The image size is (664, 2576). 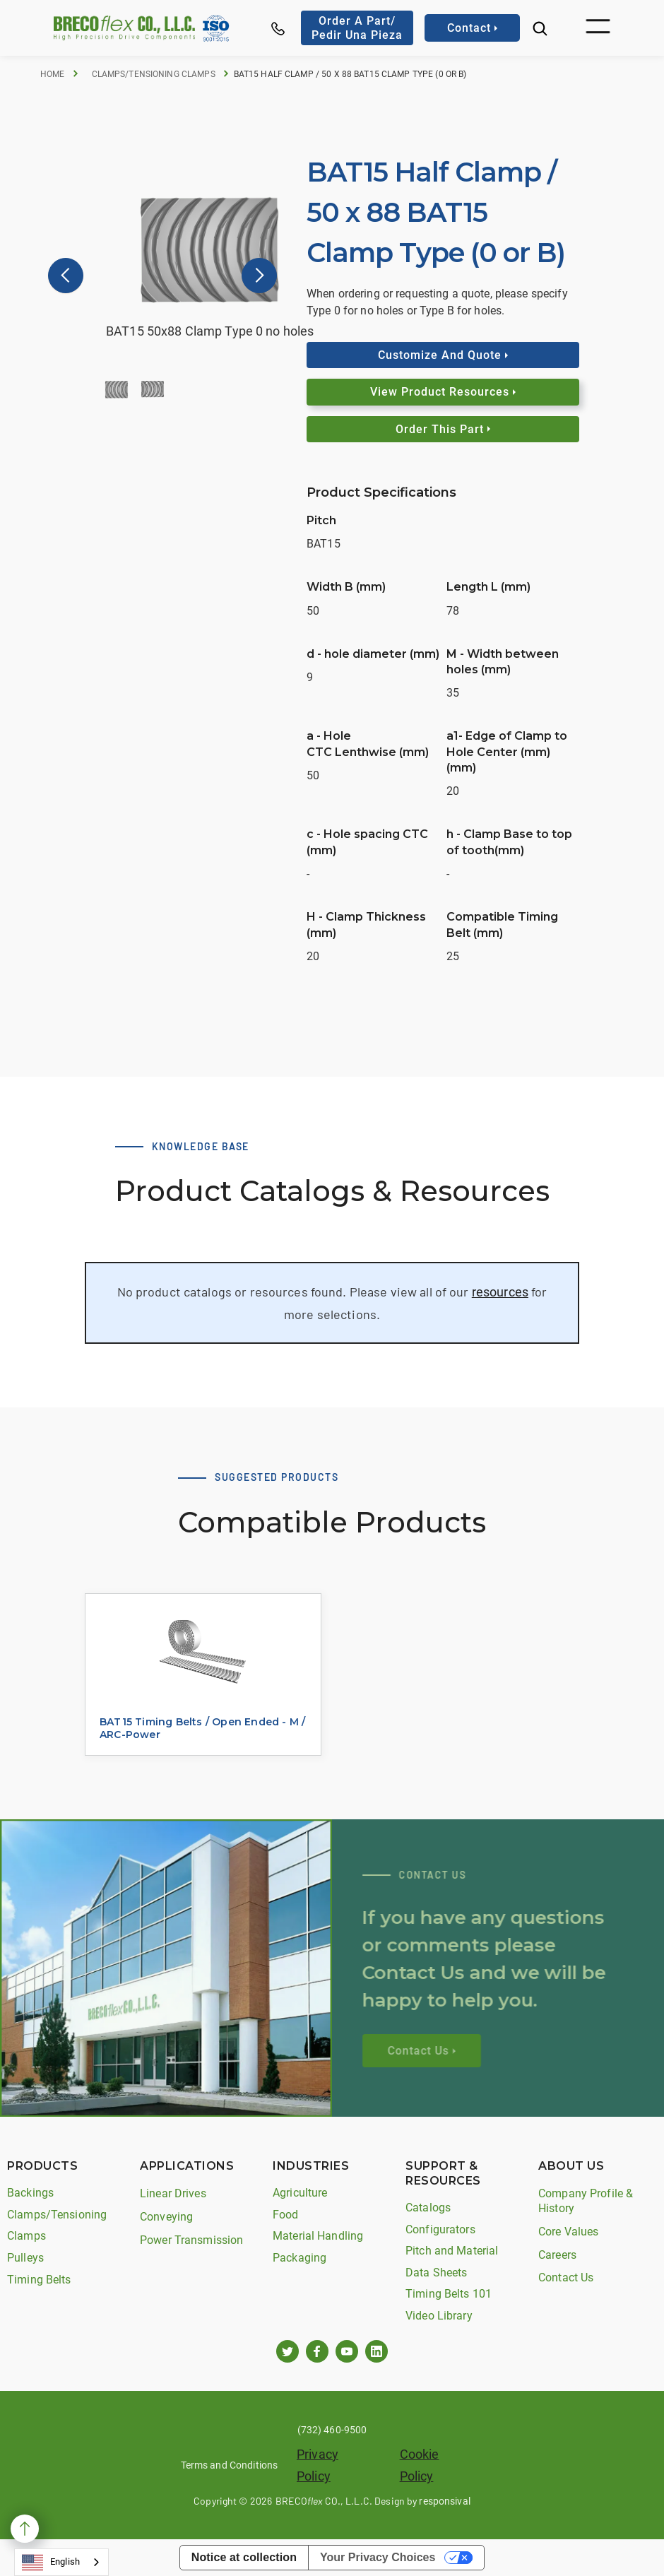 I want to click on Packaging, so click(x=299, y=2257).